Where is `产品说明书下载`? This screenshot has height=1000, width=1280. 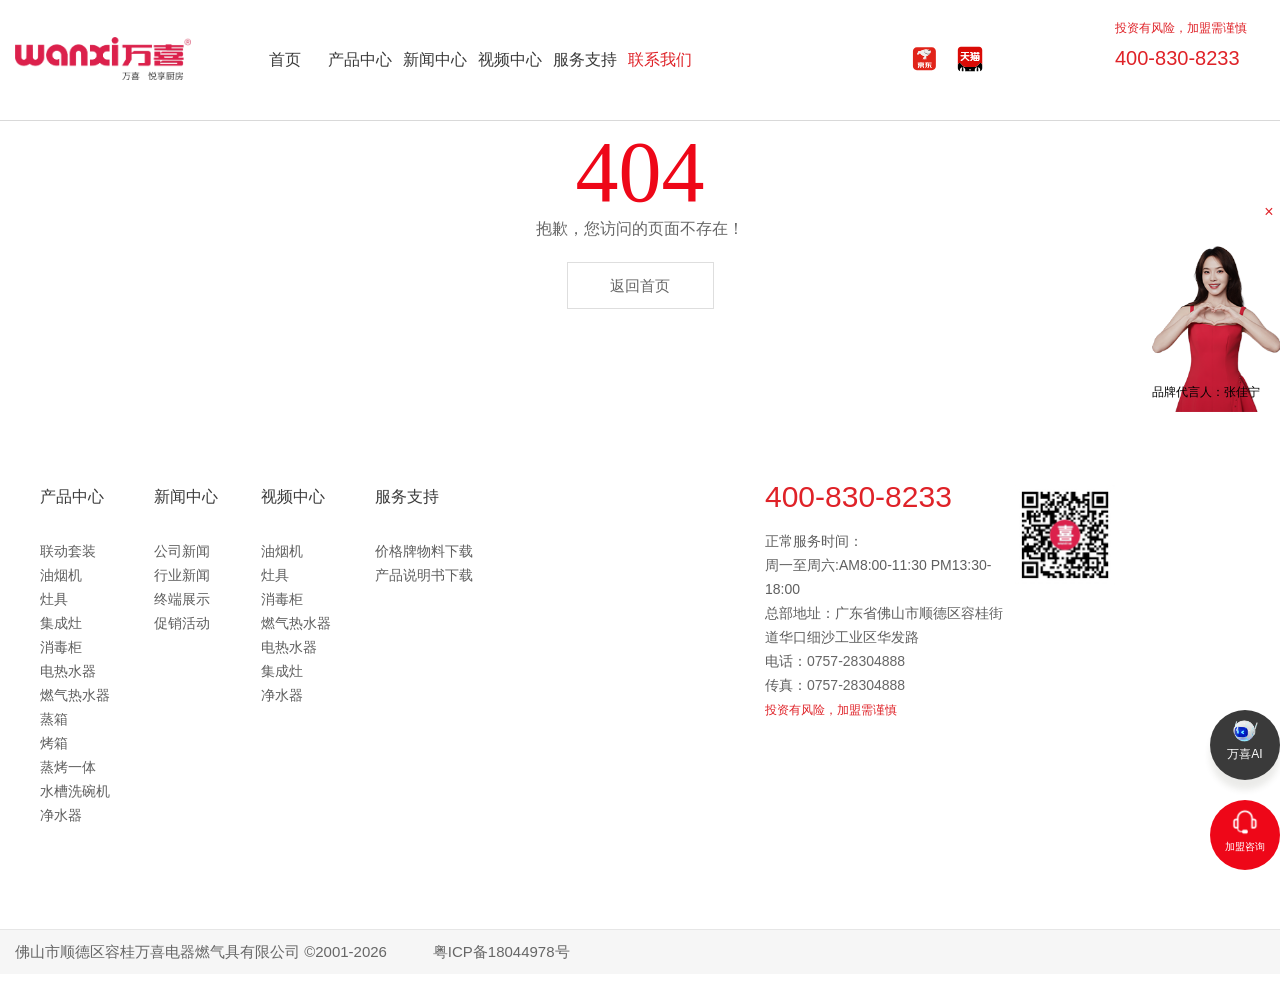 产品说明书下载 is located at coordinates (424, 575).